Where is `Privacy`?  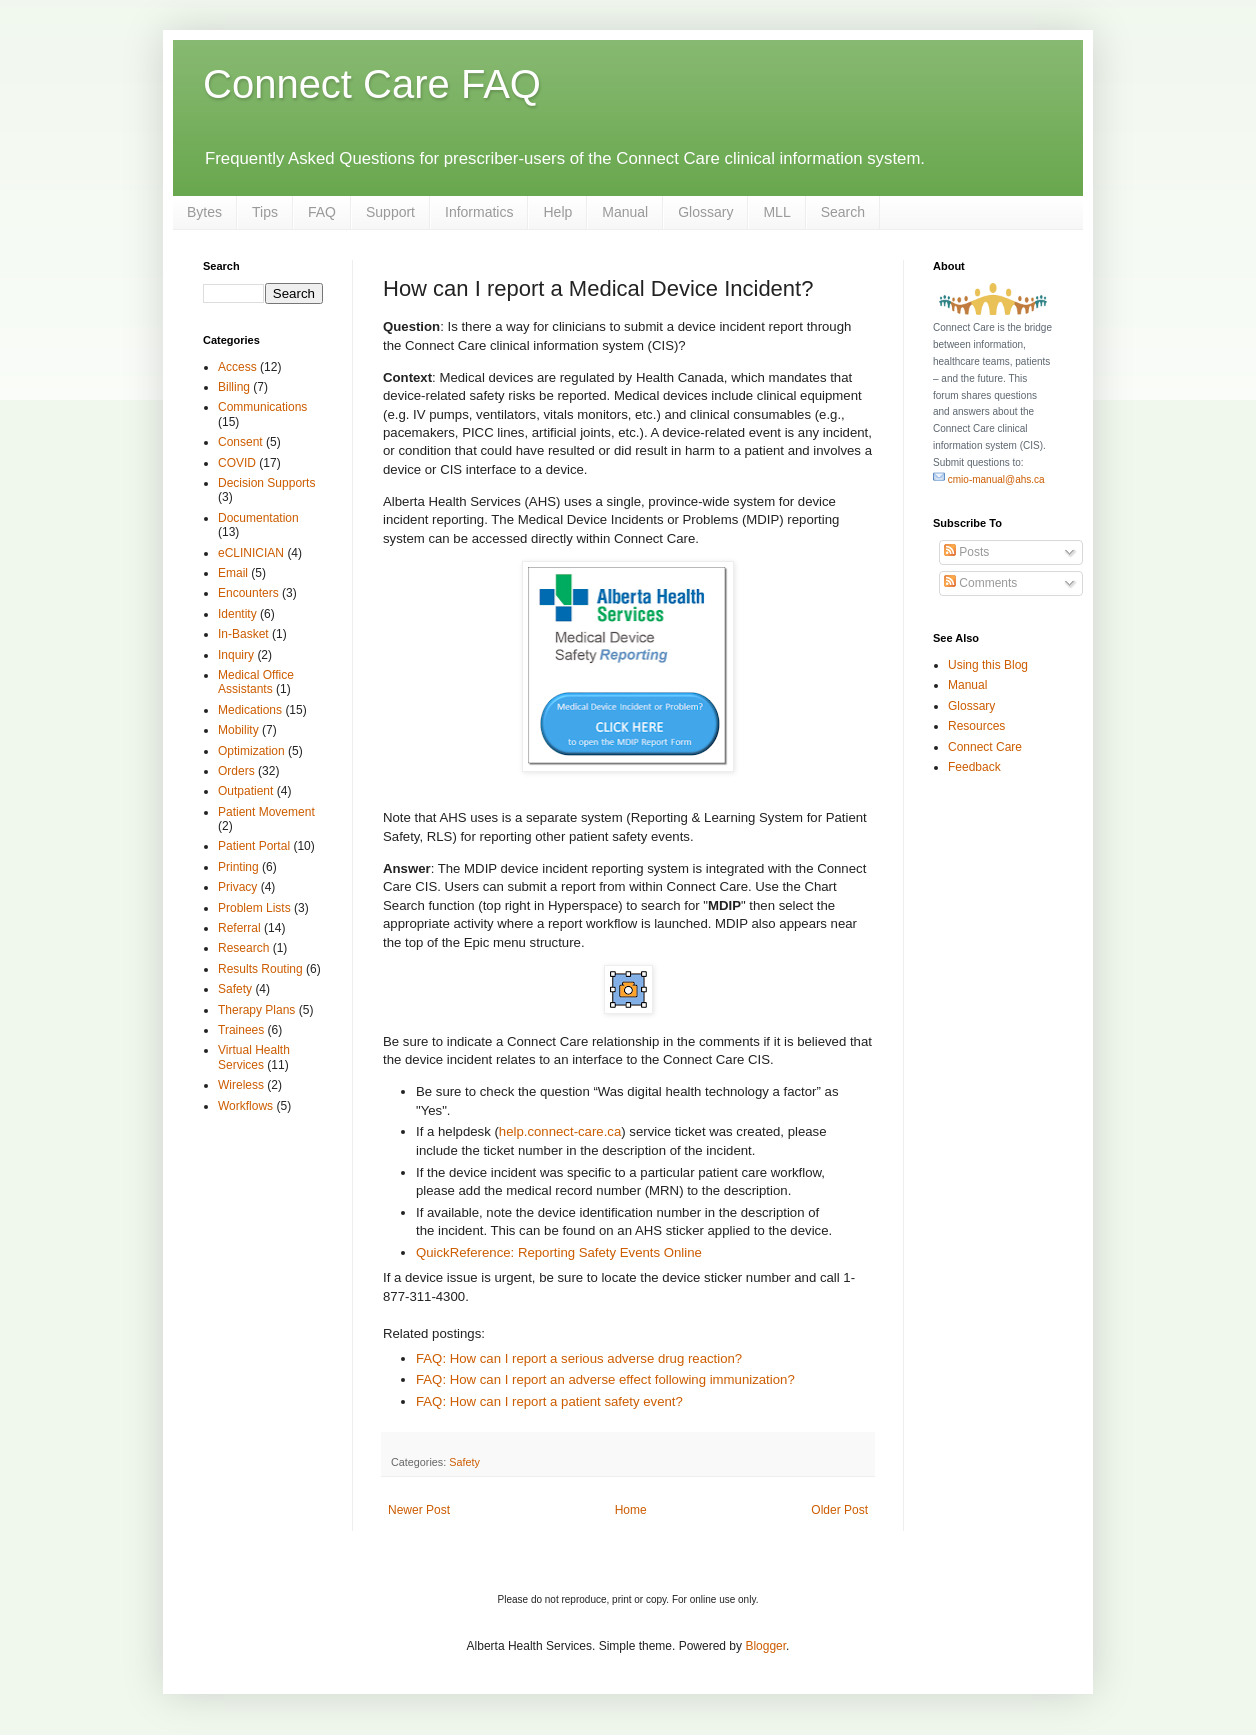
Privacy is located at coordinates (237, 887).